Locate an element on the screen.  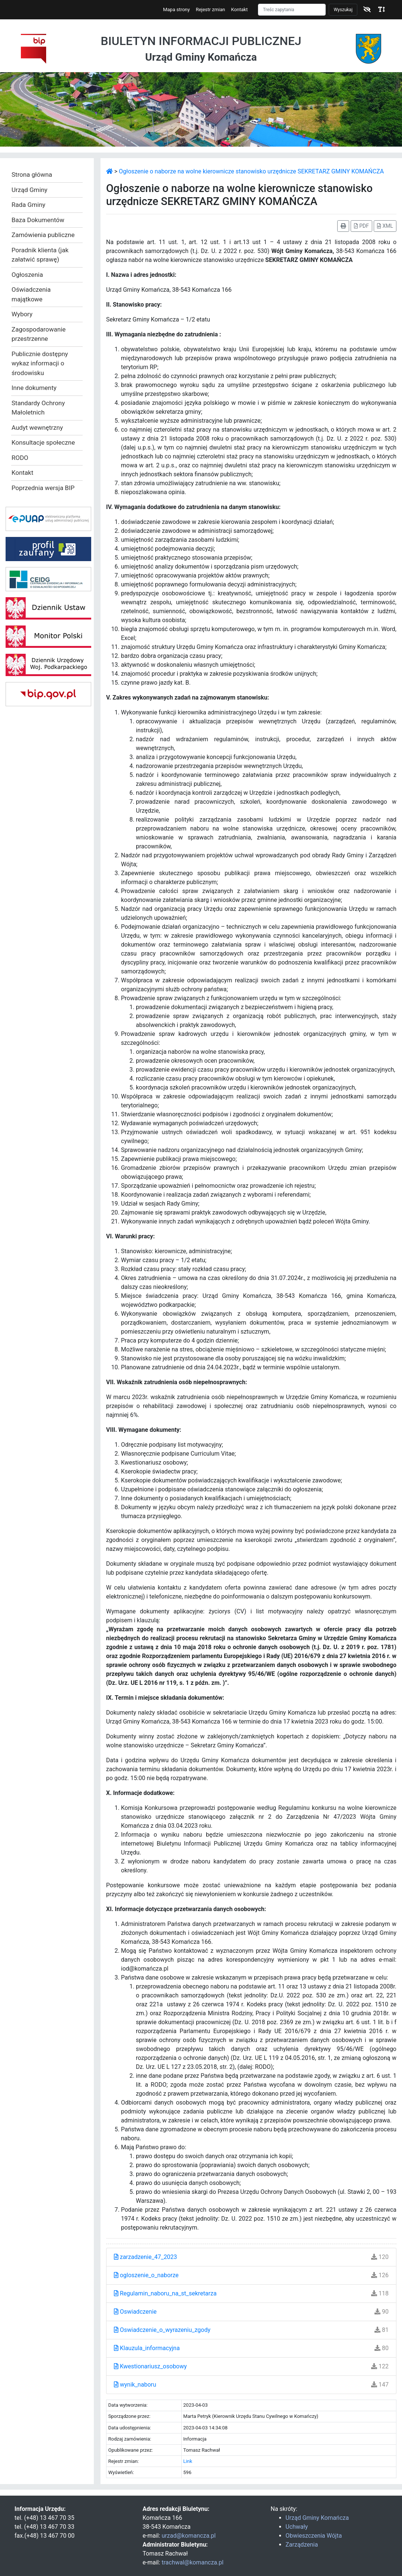
Ogłoszenie o naborze na wolne kierownicze stanowisko urzędnicze SEKRETARZ GMINY KOMAŃCZA is located at coordinates (251, 171).